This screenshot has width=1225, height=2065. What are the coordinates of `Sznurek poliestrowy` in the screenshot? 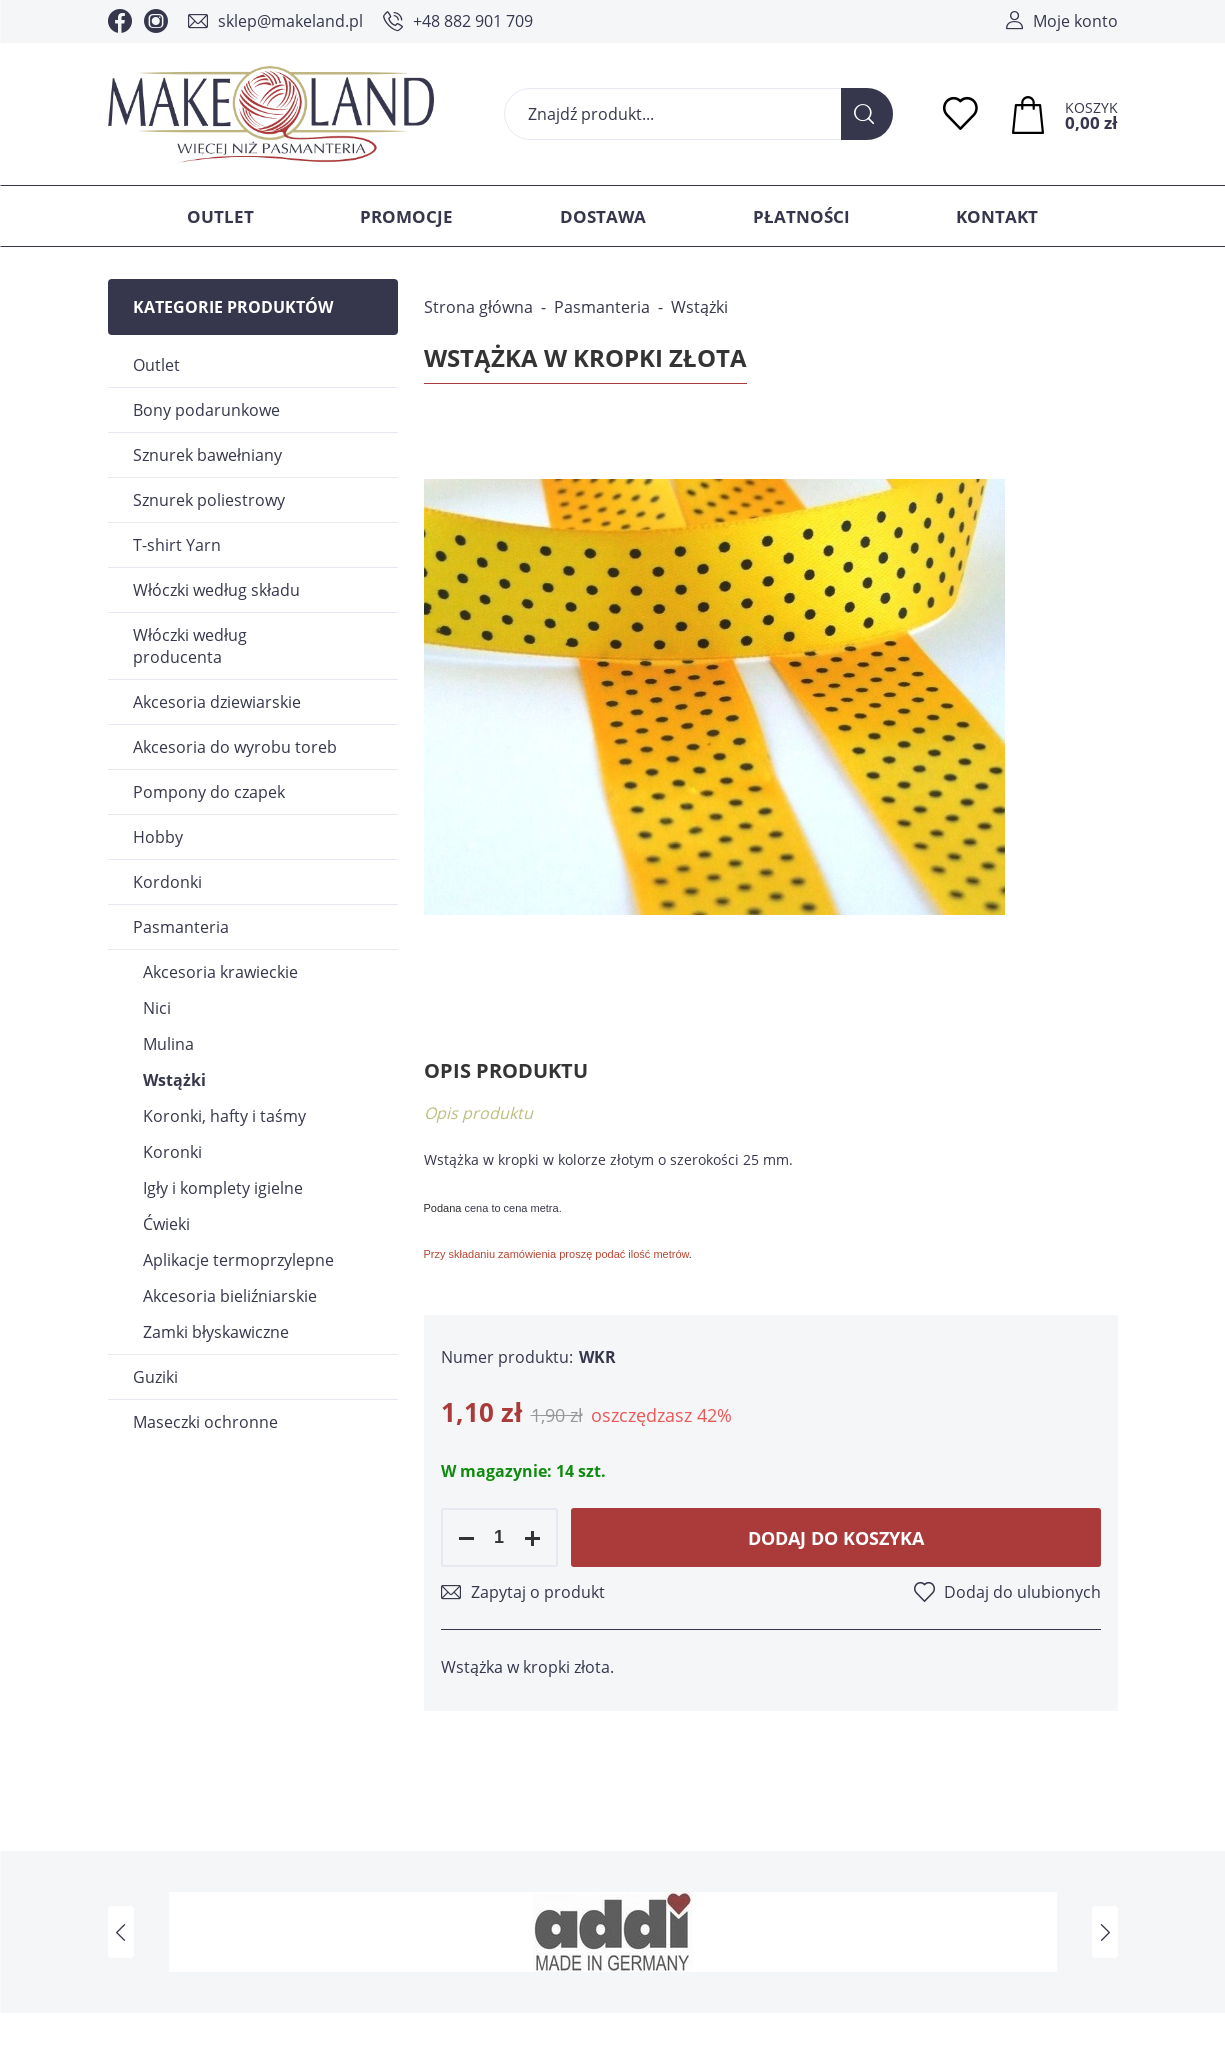 It's located at (209, 500).